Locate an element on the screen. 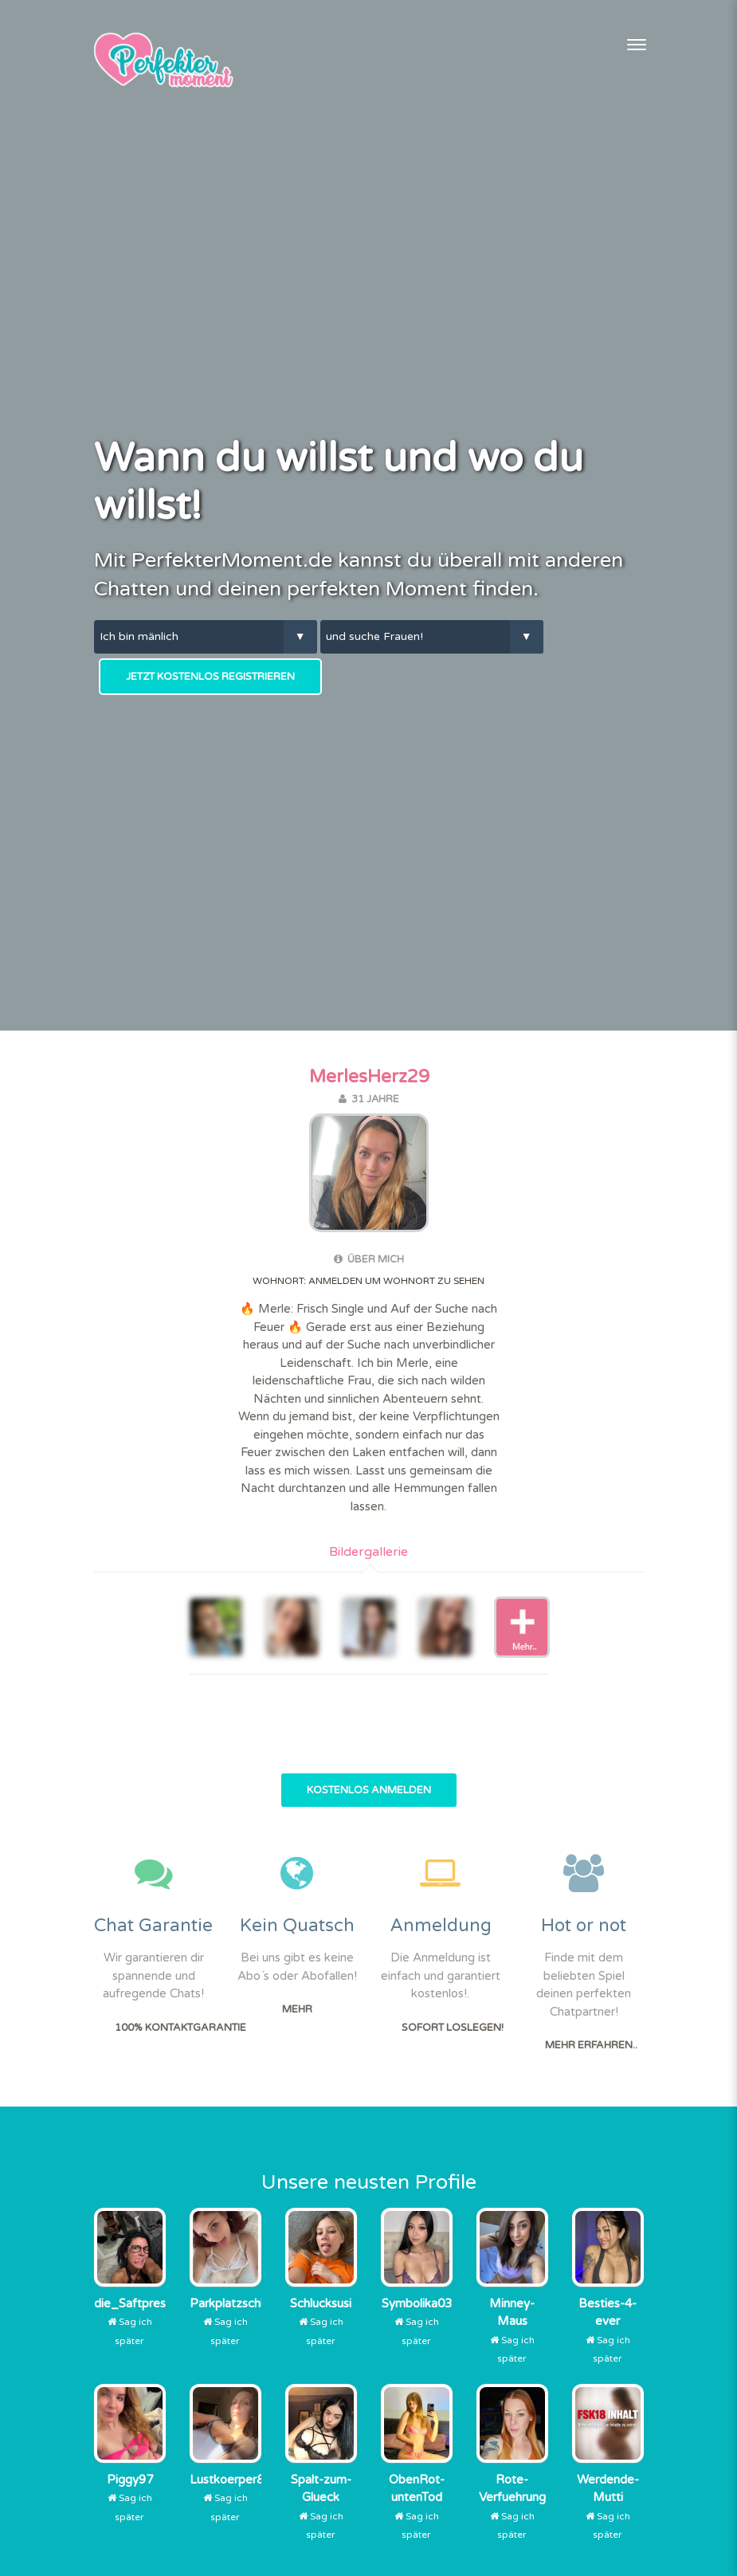 This screenshot has height=2576, width=737. Jetzt kostenlos Registrieren is located at coordinates (210, 676).